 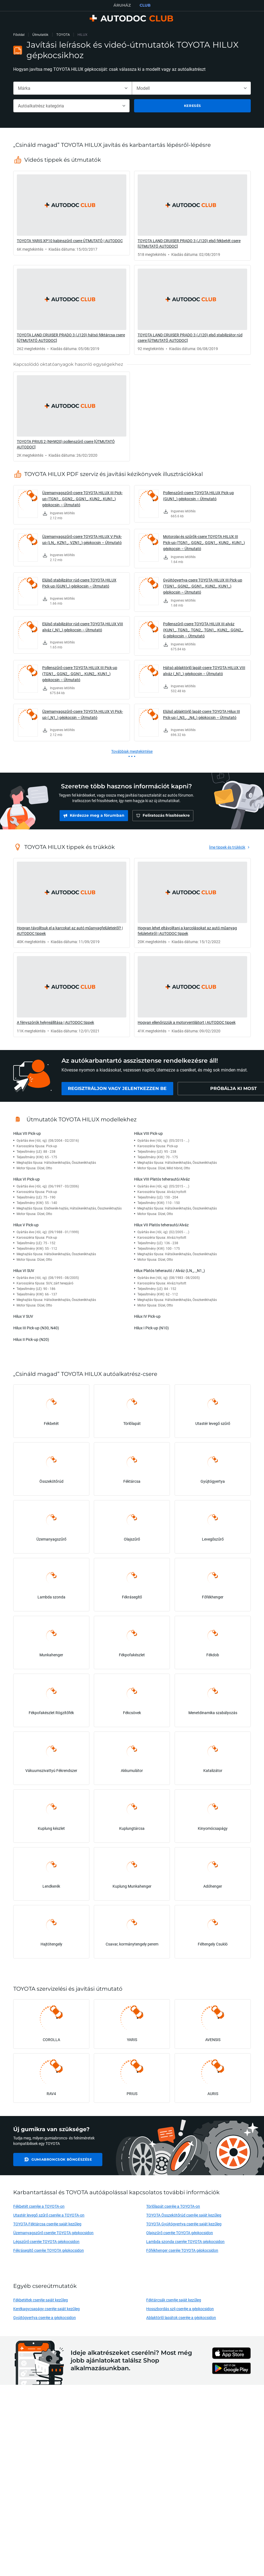 I want to click on Lambda szonda cseréje TOYOTA gépkocsidon, so click(x=185, y=2241).